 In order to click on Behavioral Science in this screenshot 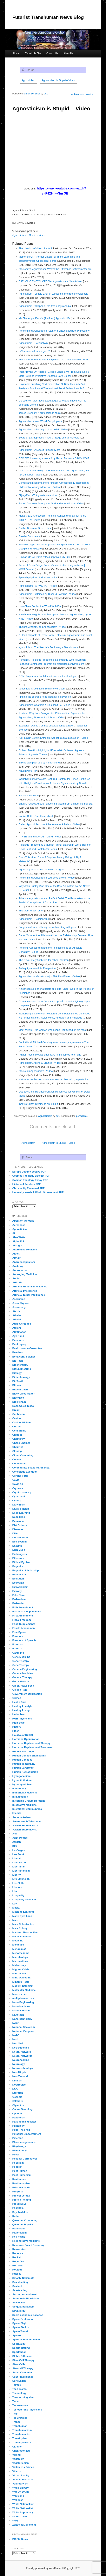, I will do `click(24, 1356)`.